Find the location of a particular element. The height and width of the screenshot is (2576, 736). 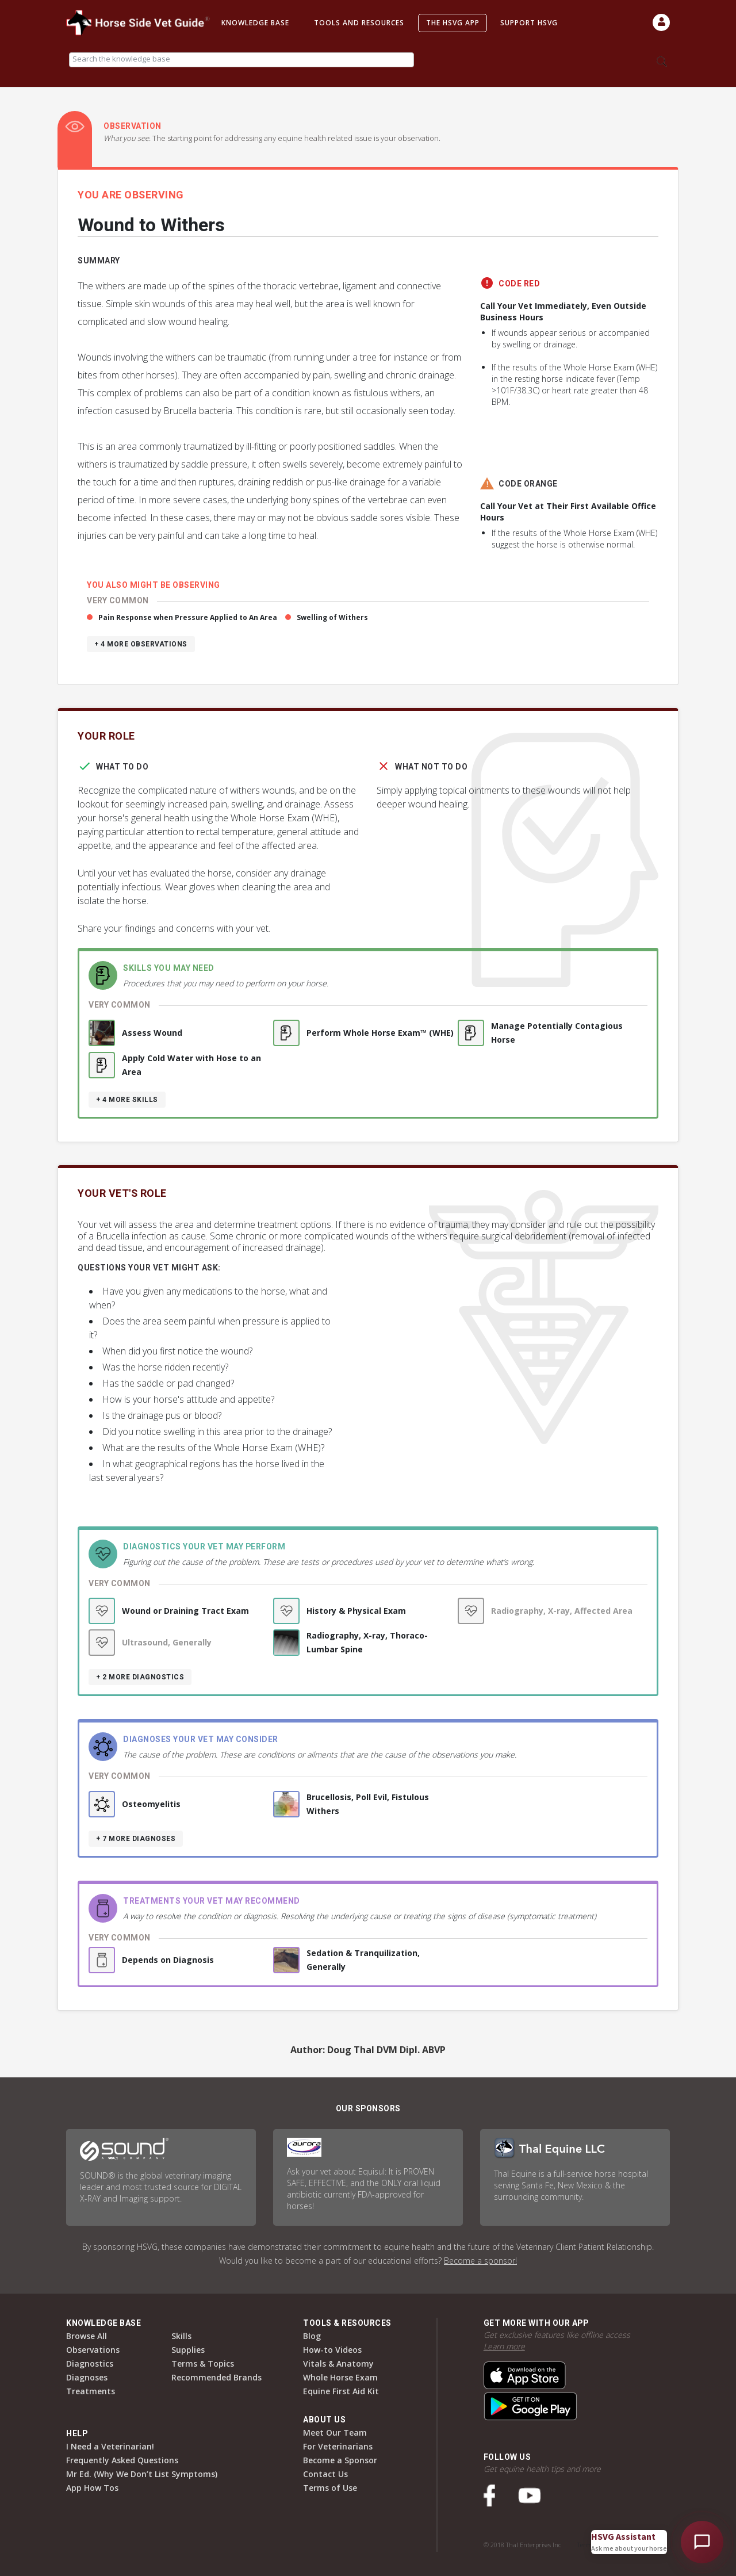

Become a sponsor! is located at coordinates (480, 2260).